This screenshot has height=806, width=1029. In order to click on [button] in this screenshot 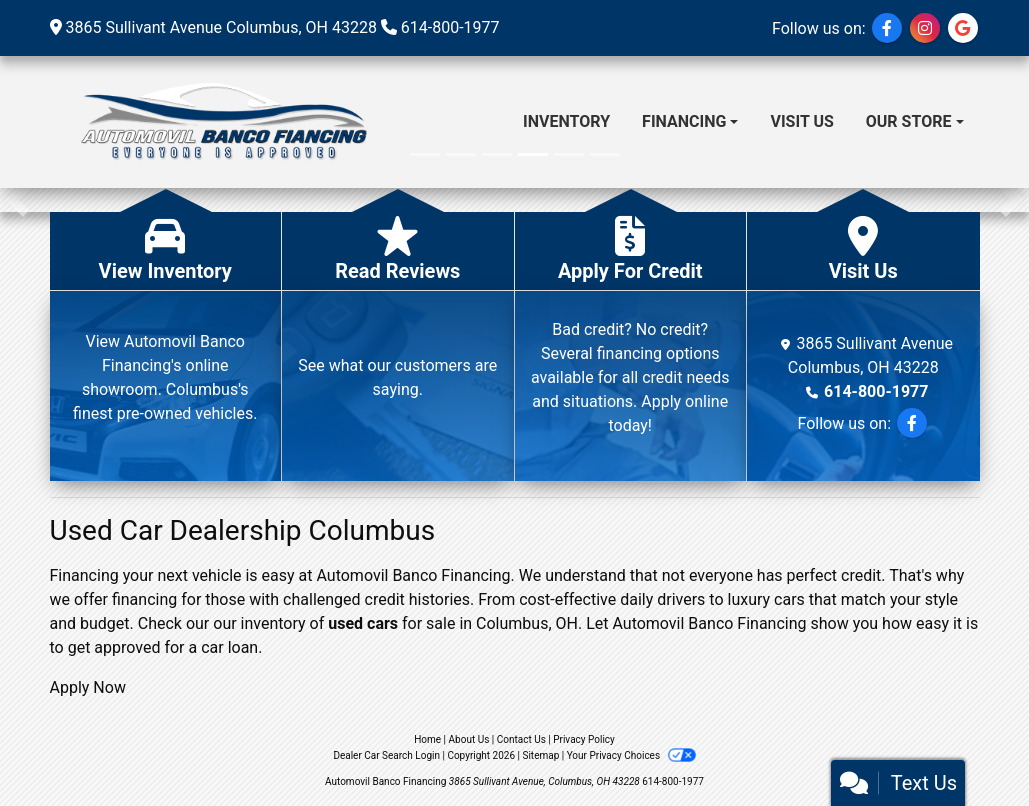, I will do `click(17, 200)`.